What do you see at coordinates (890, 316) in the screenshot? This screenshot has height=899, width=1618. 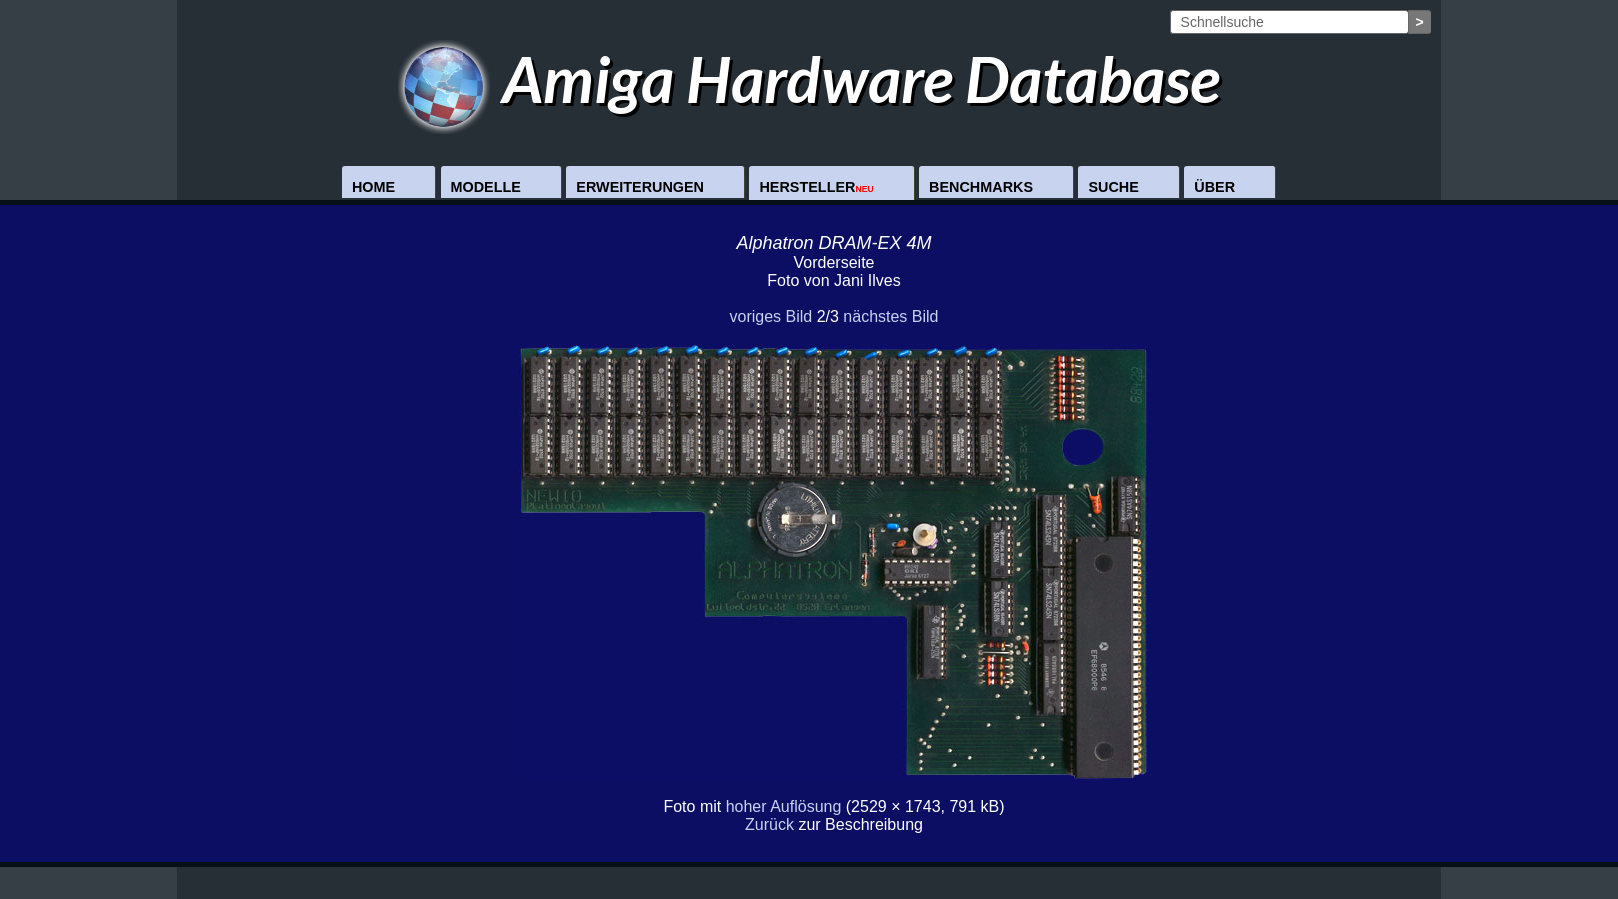 I see `nächstes Bild` at bounding box center [890, 316].